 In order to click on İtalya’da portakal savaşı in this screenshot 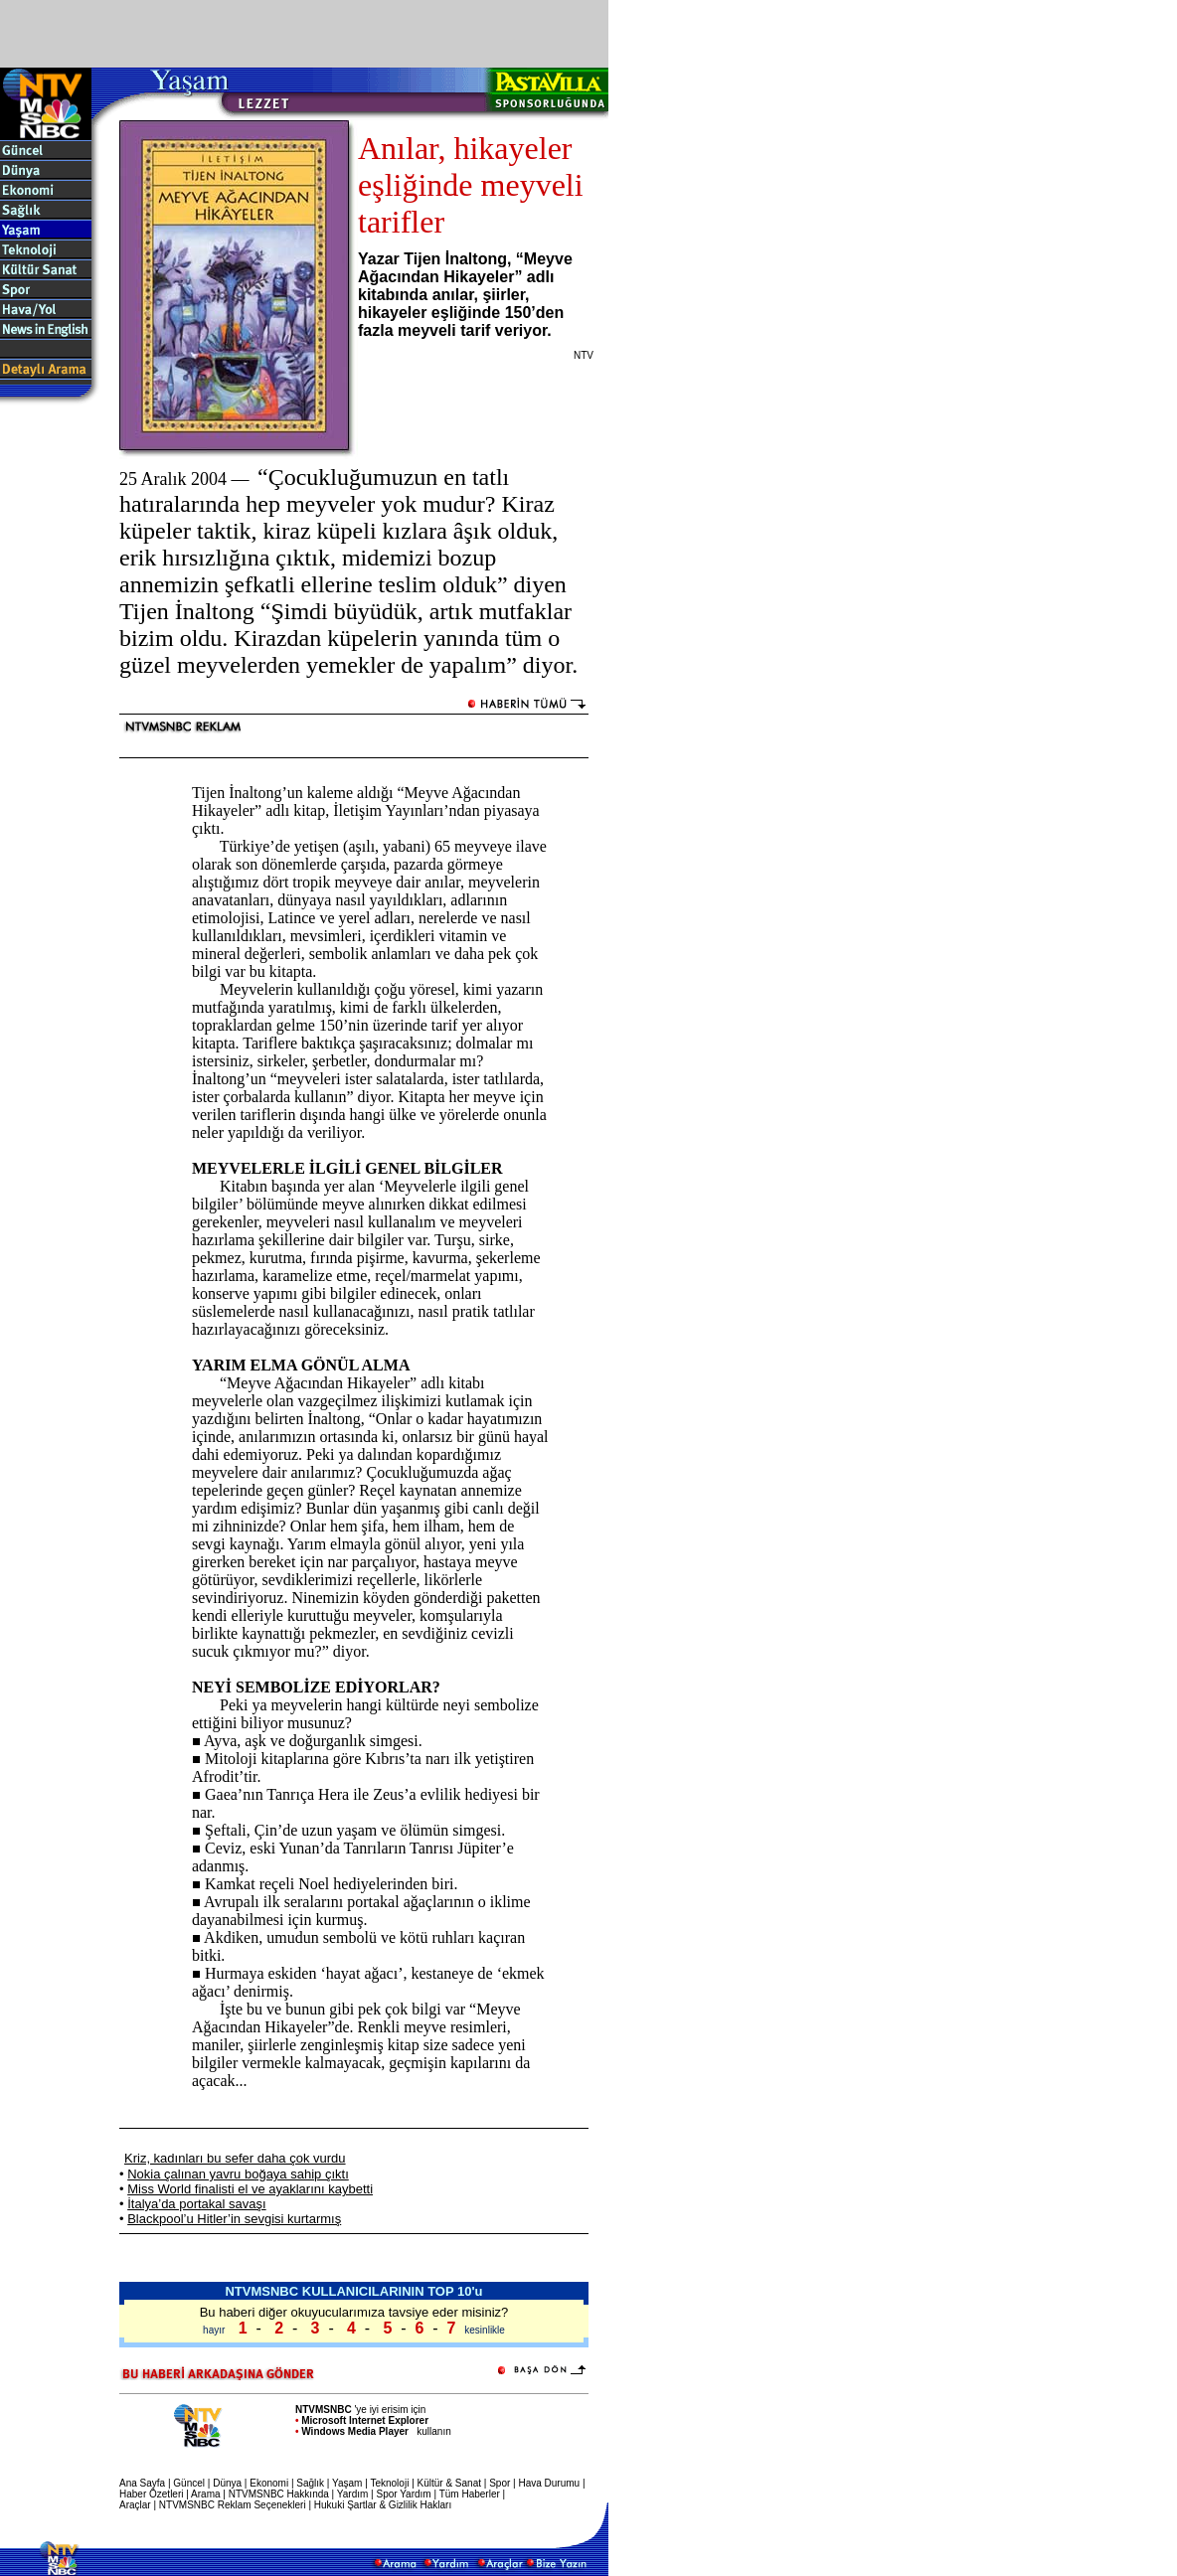, I will do `click(196, 2203)`.